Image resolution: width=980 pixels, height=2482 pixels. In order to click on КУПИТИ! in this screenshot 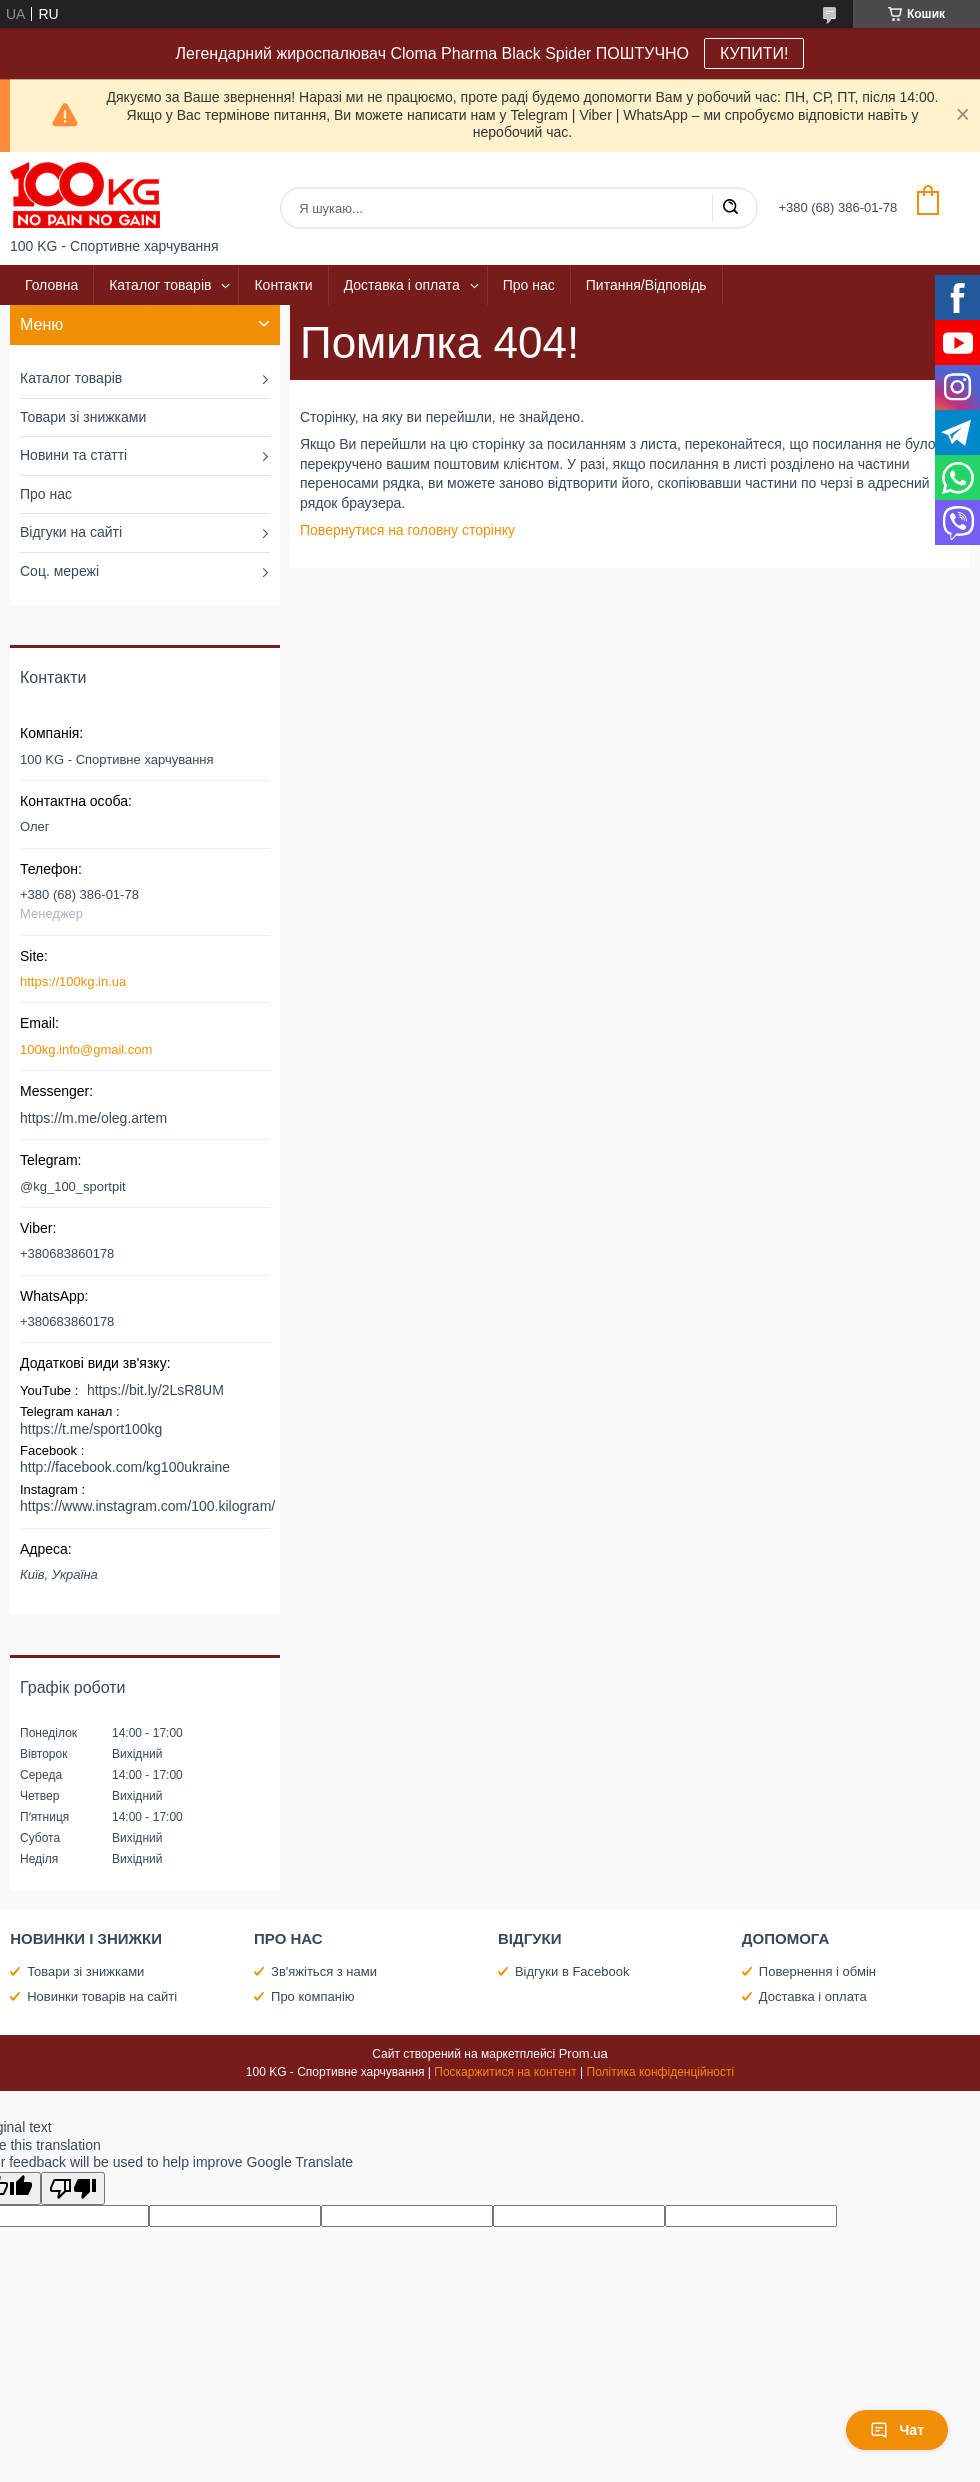, I will do `click(754, 53)`.